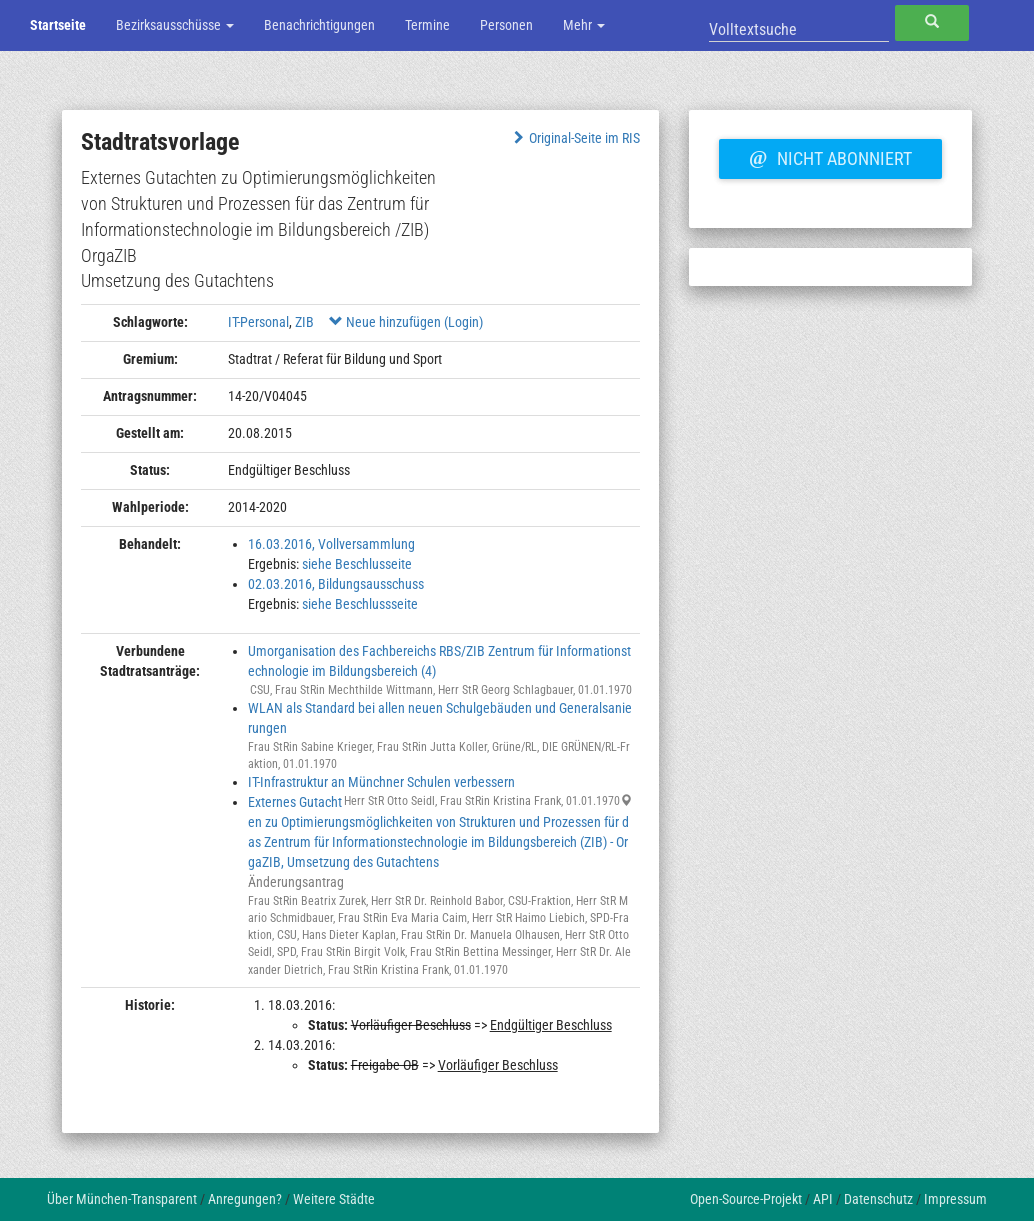 The image size is (1034, 1221). What do you see at coordinates (336, 584) in the screenshot?
I see `02.03.2016, Bildungsausschuss` at bounding box center [336, 584].